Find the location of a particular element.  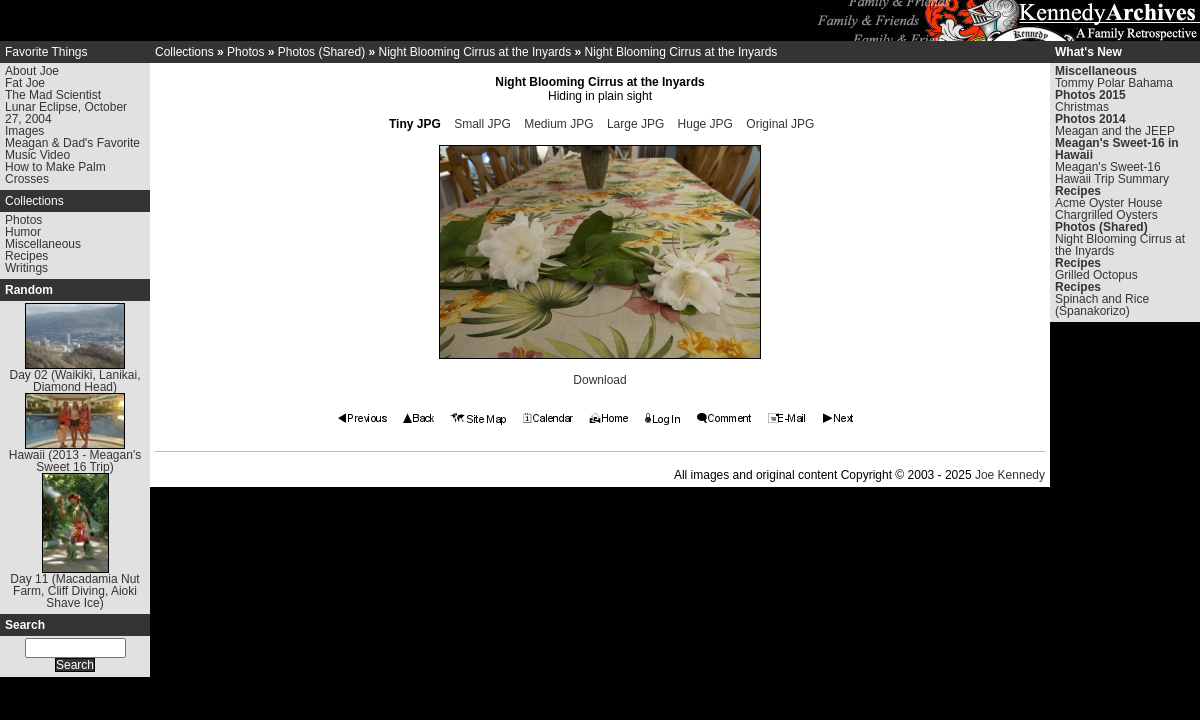

Meagan & Dad's Favorite Music Video is located at coordinates (72, 149).